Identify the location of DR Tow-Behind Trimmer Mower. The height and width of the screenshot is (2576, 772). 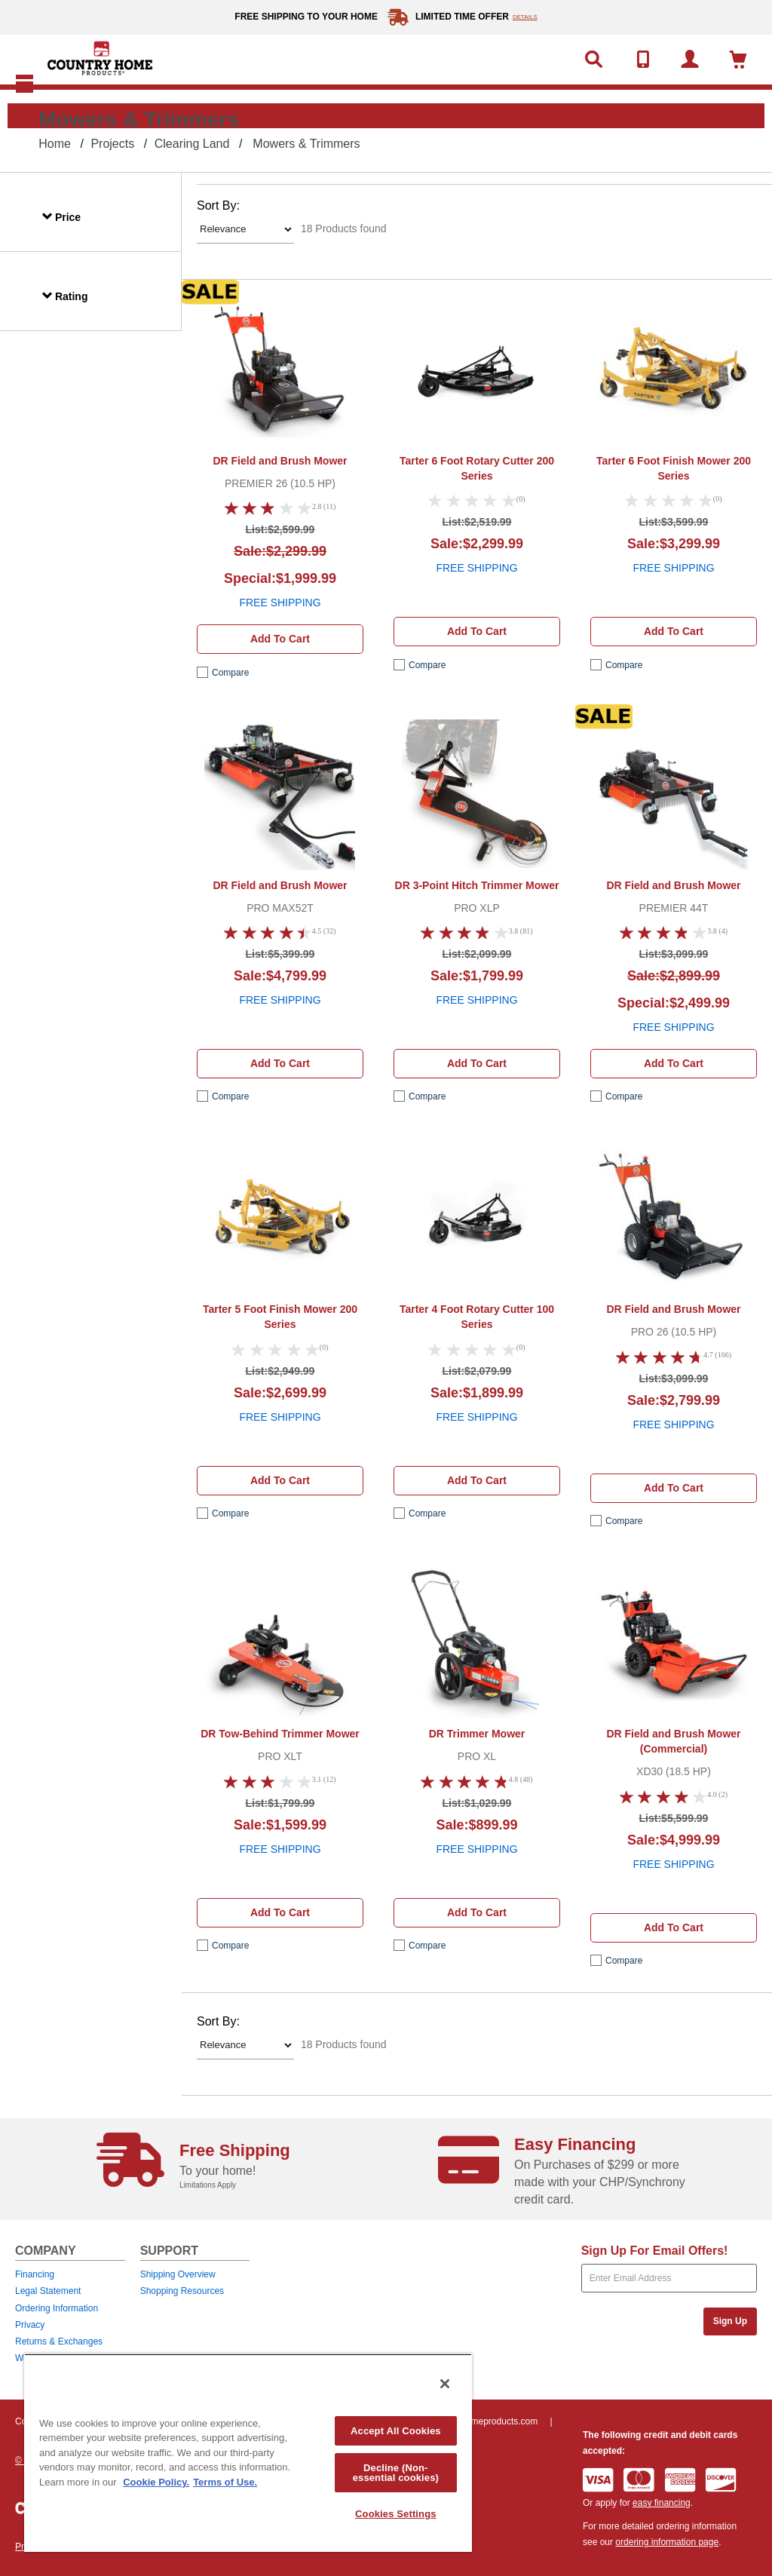
(280, 1734).